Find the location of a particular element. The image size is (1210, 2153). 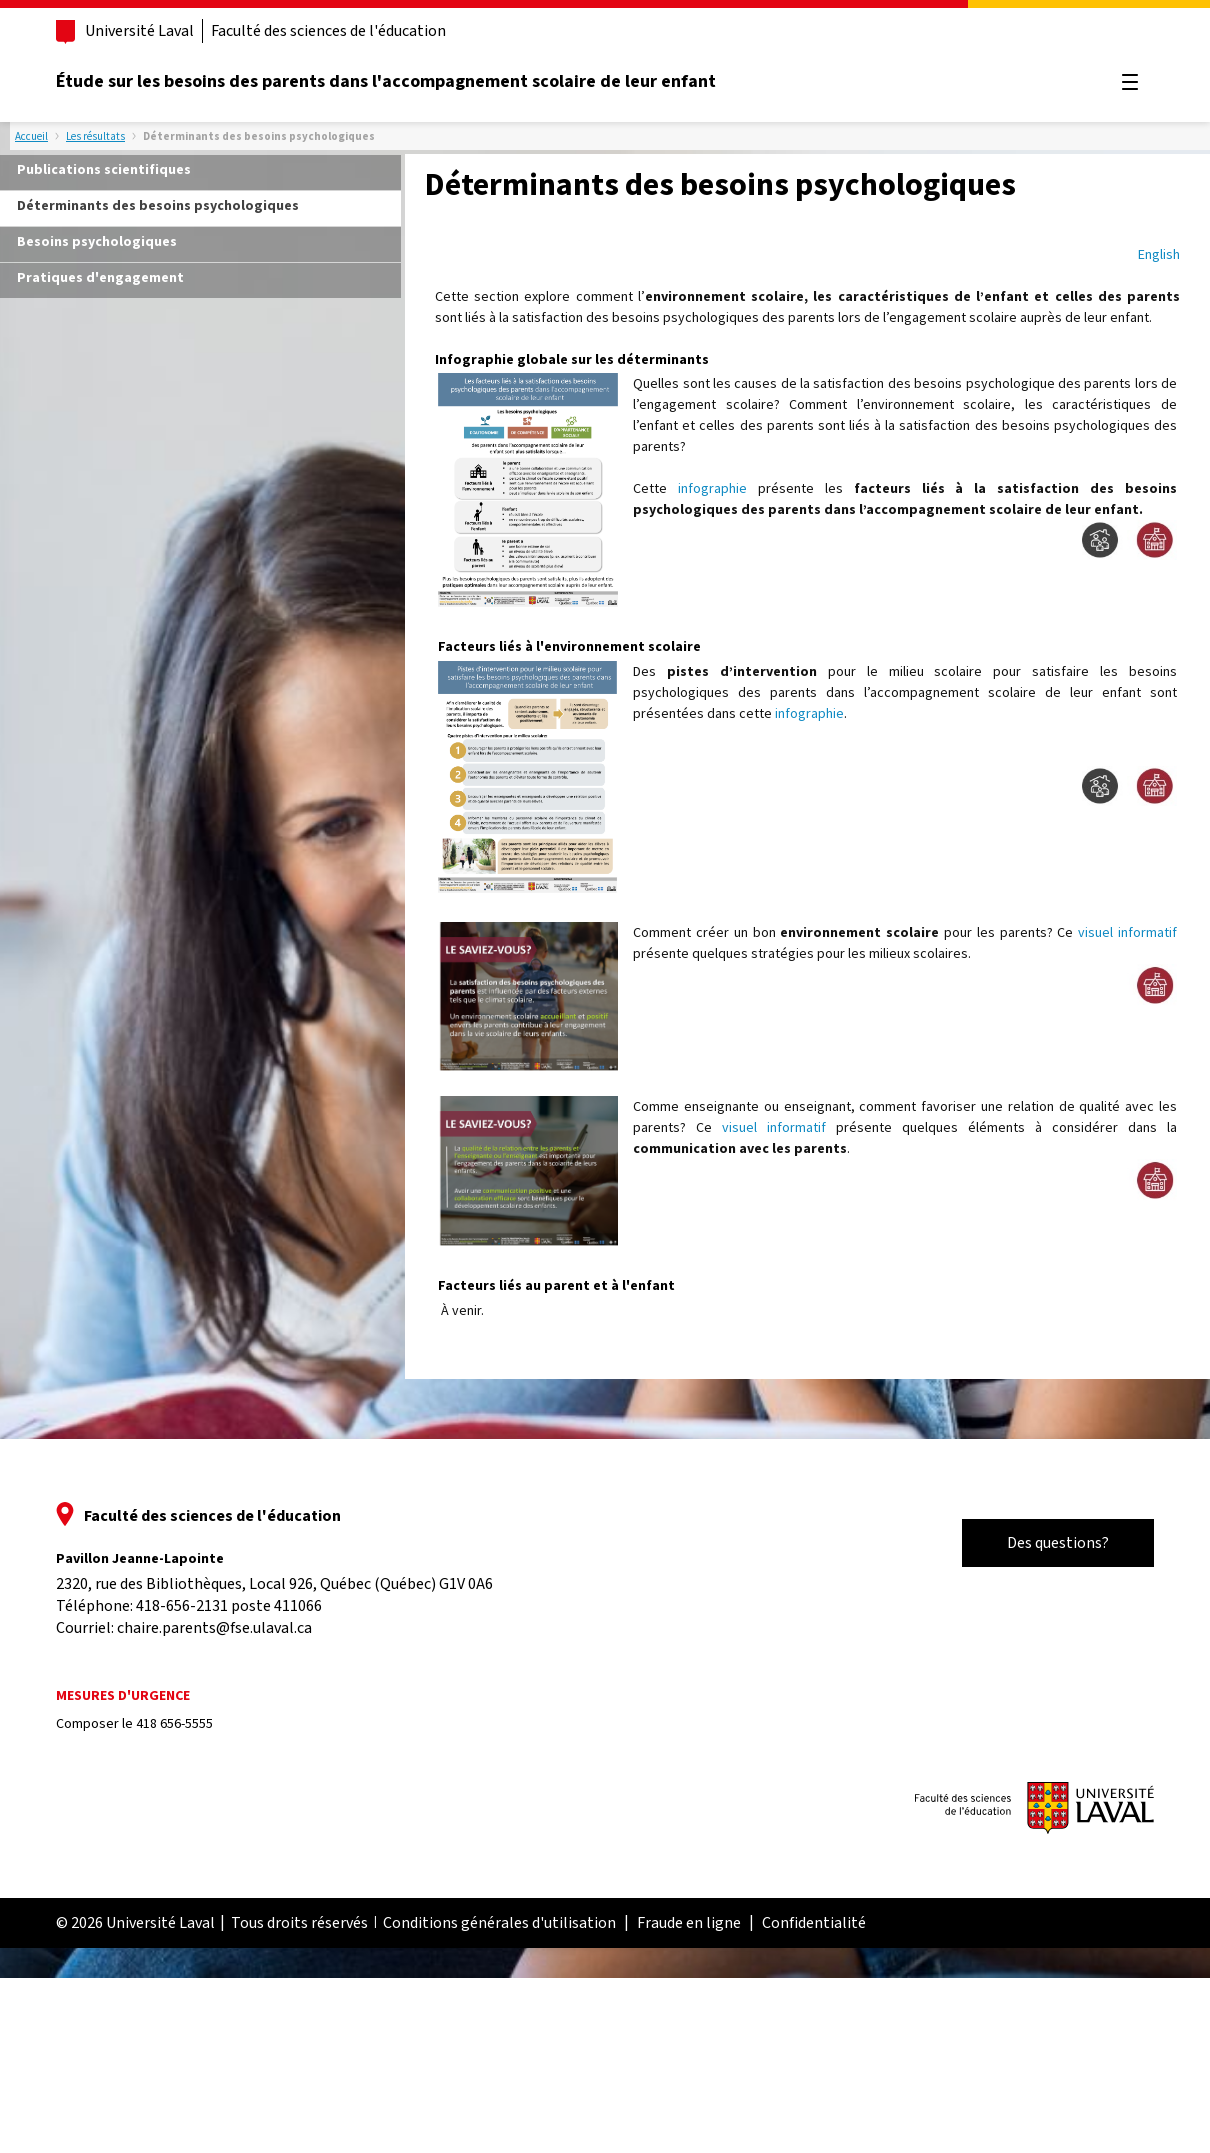

Conditions générales d'utilisation is located at coordinates (499, 1923).